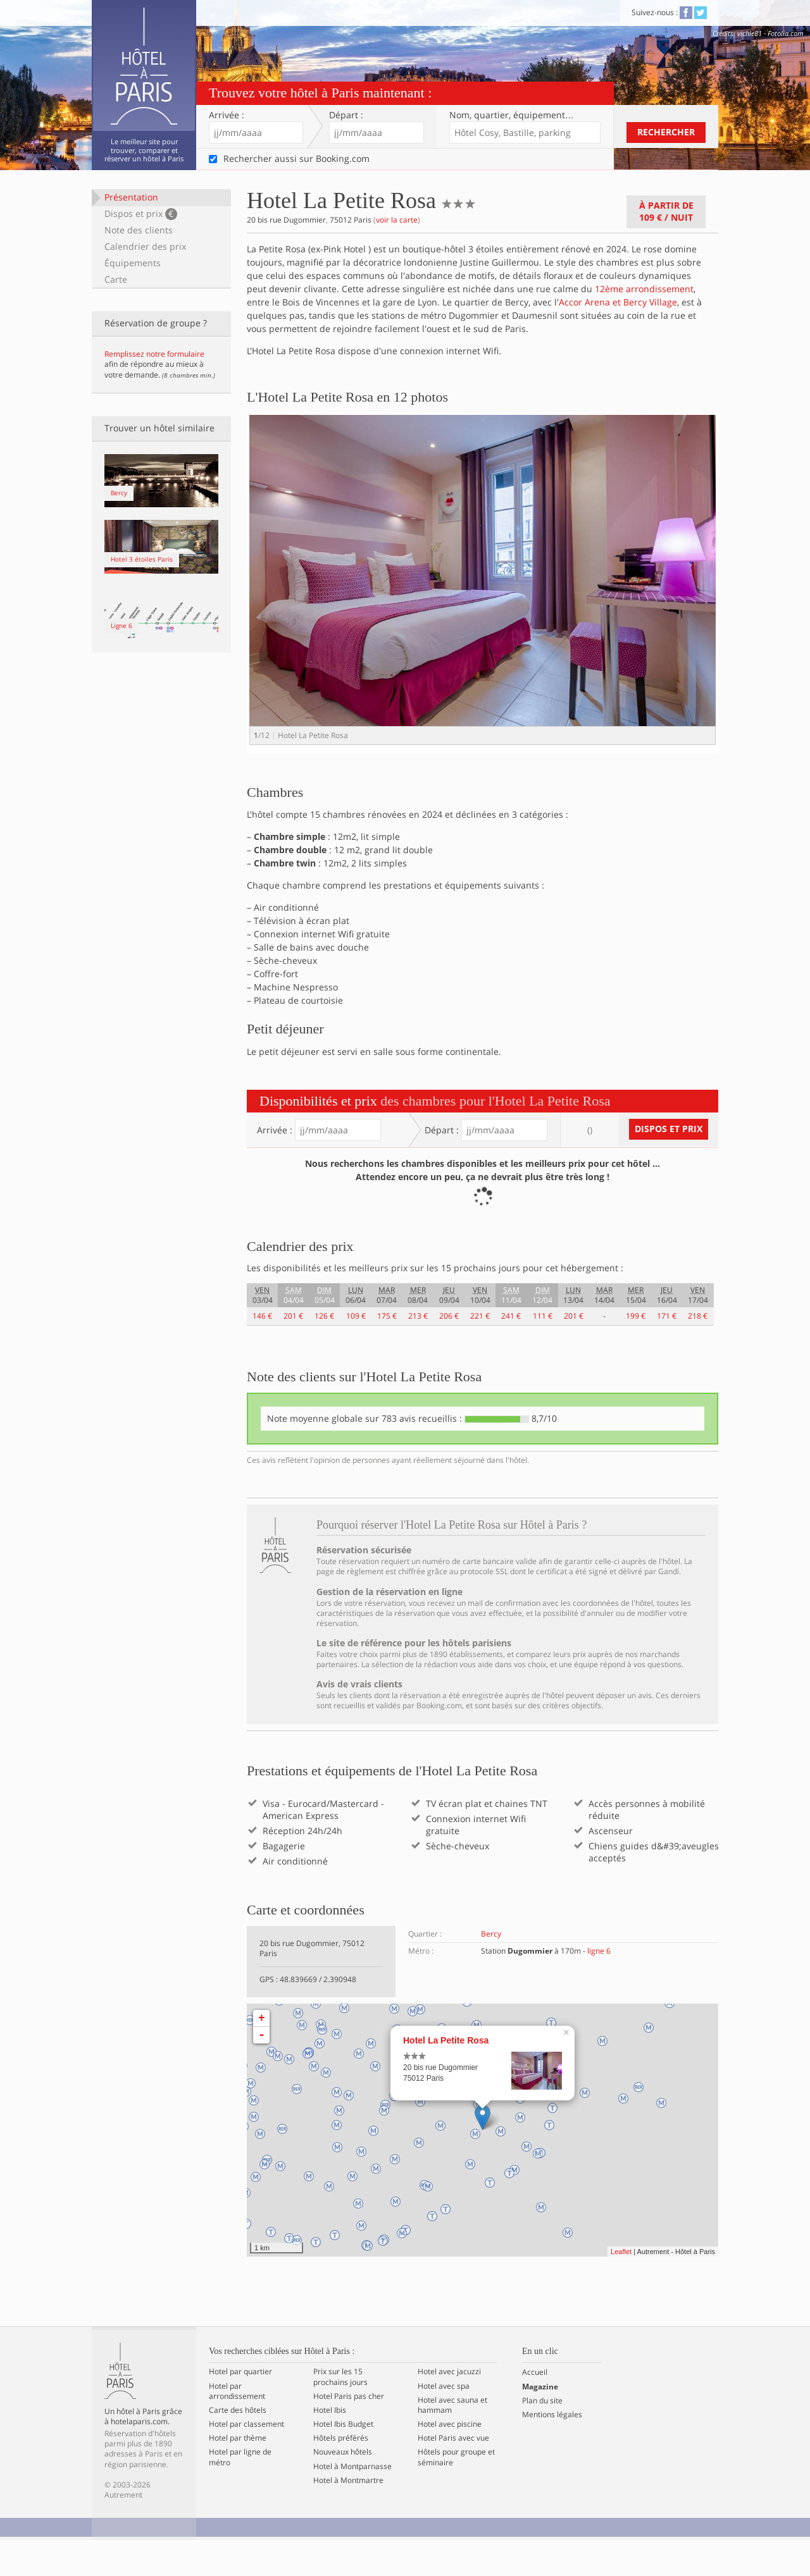  Describe the element at coordinates (621, 2287) in the screenshot. I see `Leaflet` at that location.